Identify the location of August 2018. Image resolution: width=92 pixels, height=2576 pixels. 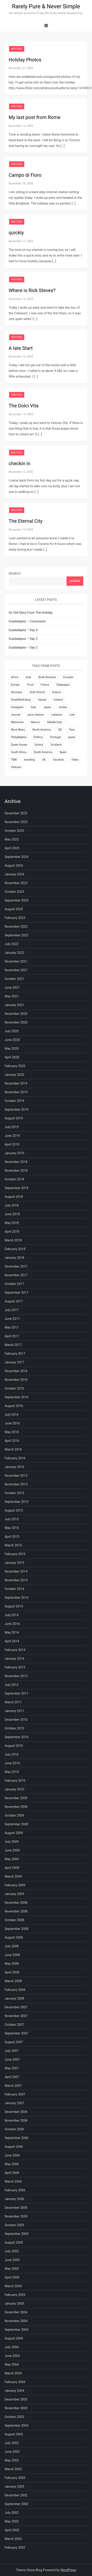
(14, 1197).